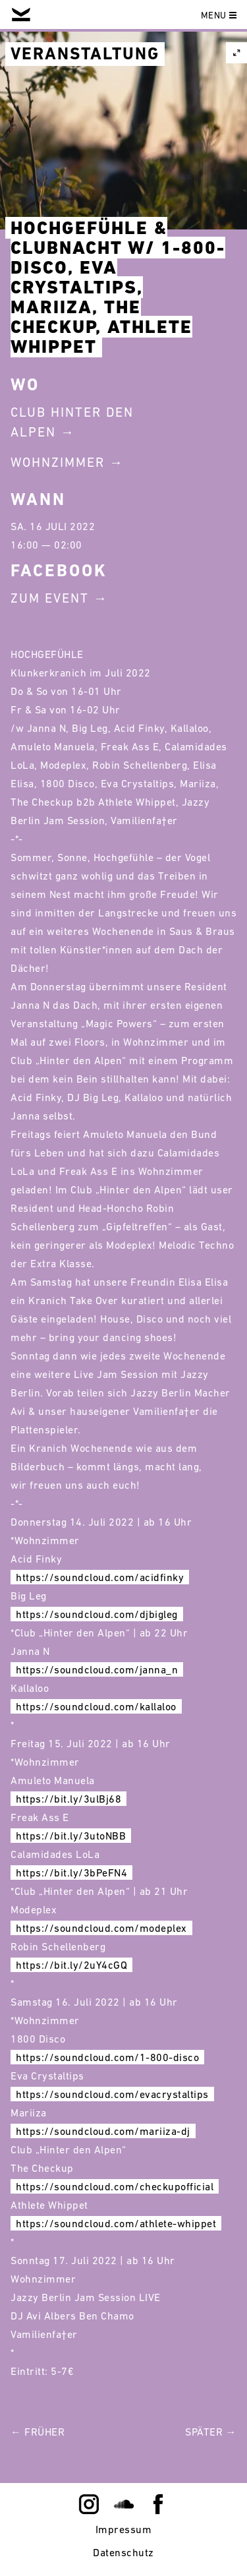  I want to click on https://bit.ly/3utoNBB [link], so click(71, 1836).